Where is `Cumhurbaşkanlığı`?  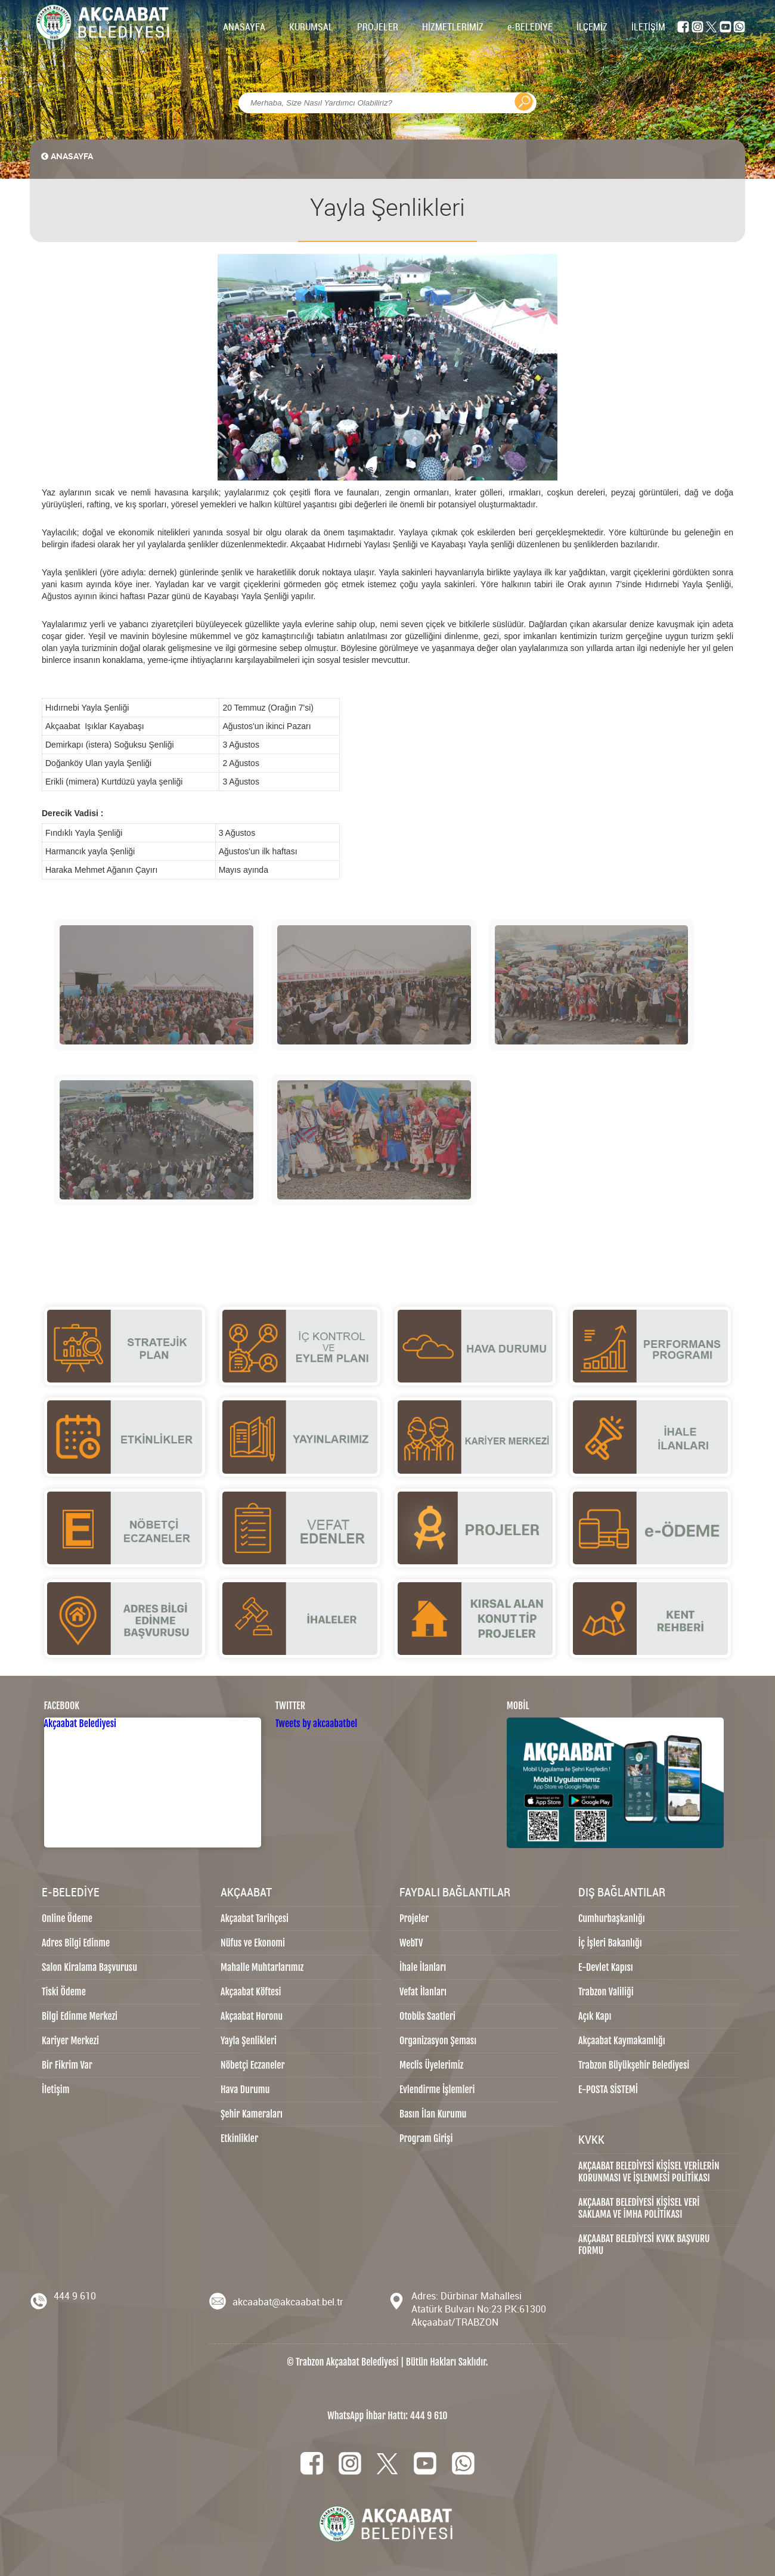
Cumhurbaşkanlığı is located at coordinates (611, 1918).